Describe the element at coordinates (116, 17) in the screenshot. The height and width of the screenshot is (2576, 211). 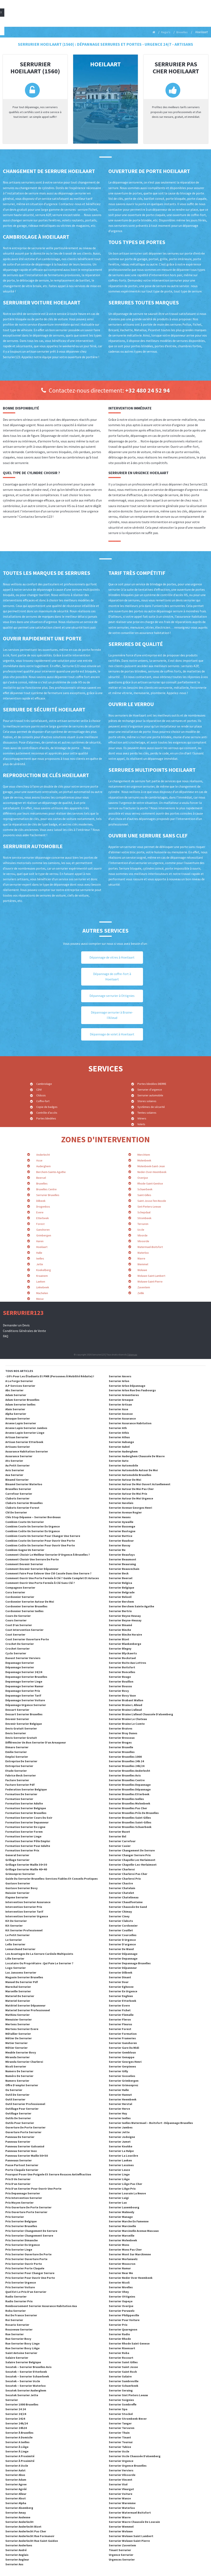
I see `Serrurier Bruxelles` at that location.